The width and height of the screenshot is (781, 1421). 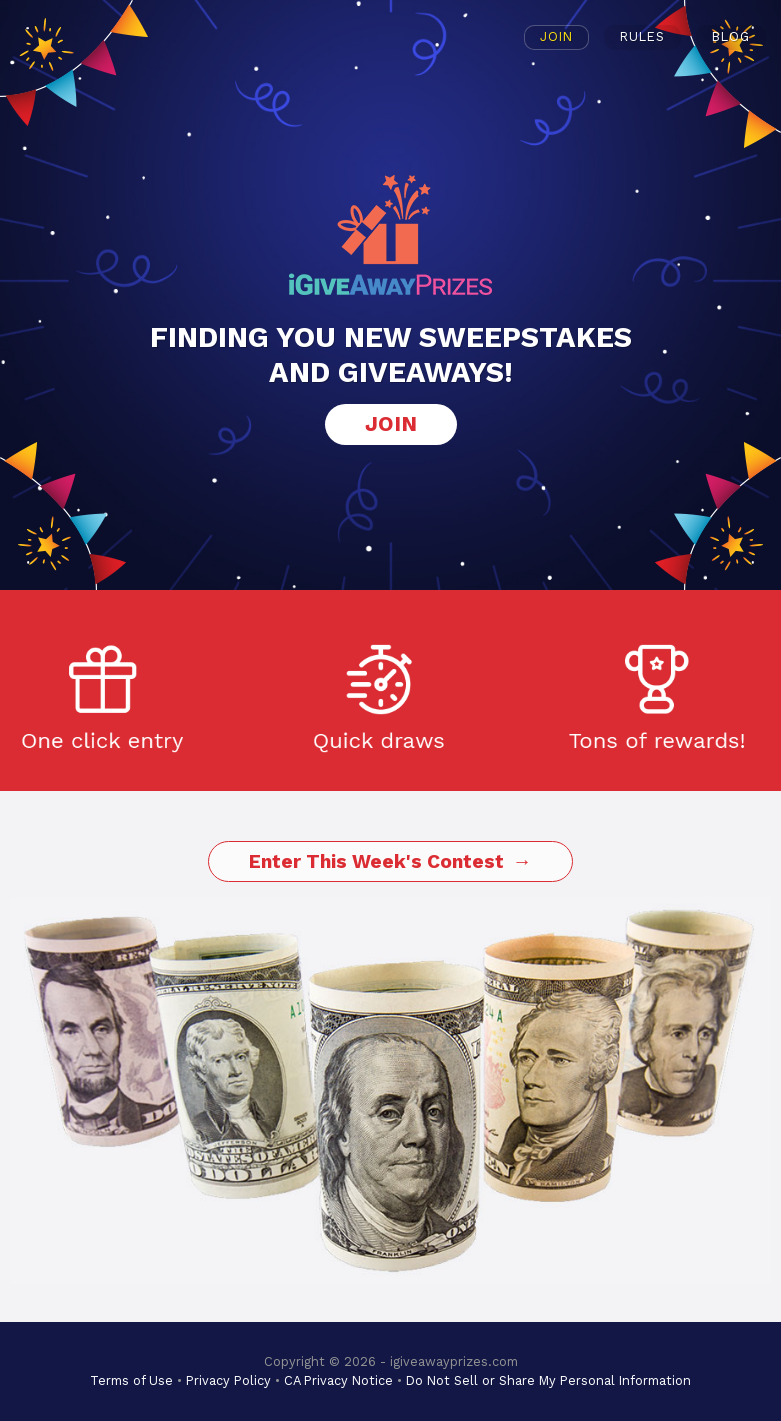 What do you see at coordinates (338, 1380) in the screenshot?
I see `CA Privacy Notice` at bounding box center [338, 1380].